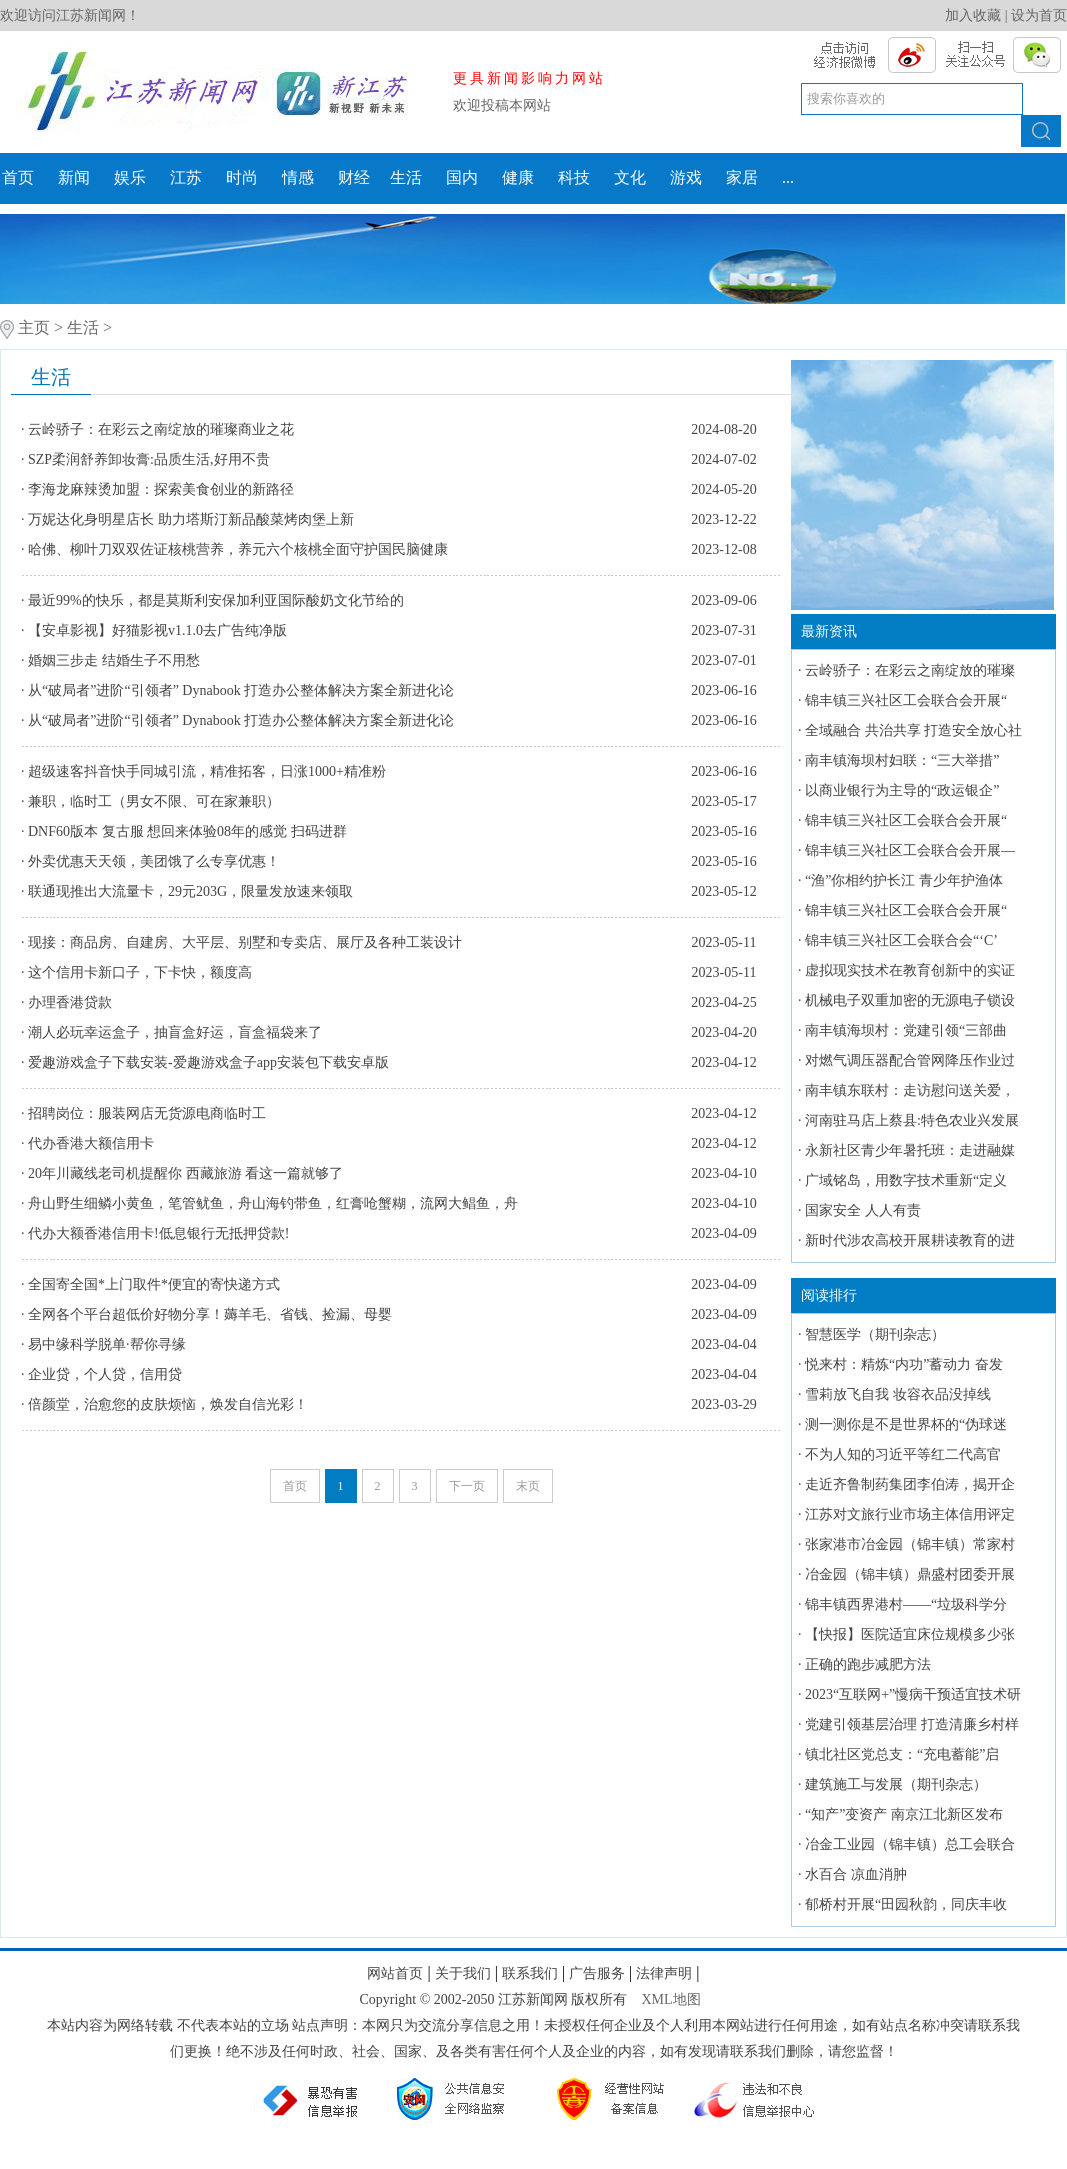 Image resolution: width=1067 pixels, height=2169 pixels. Describe the element at coordinates (664, 1973) in the screenshot. I see `法律声明` at that location.